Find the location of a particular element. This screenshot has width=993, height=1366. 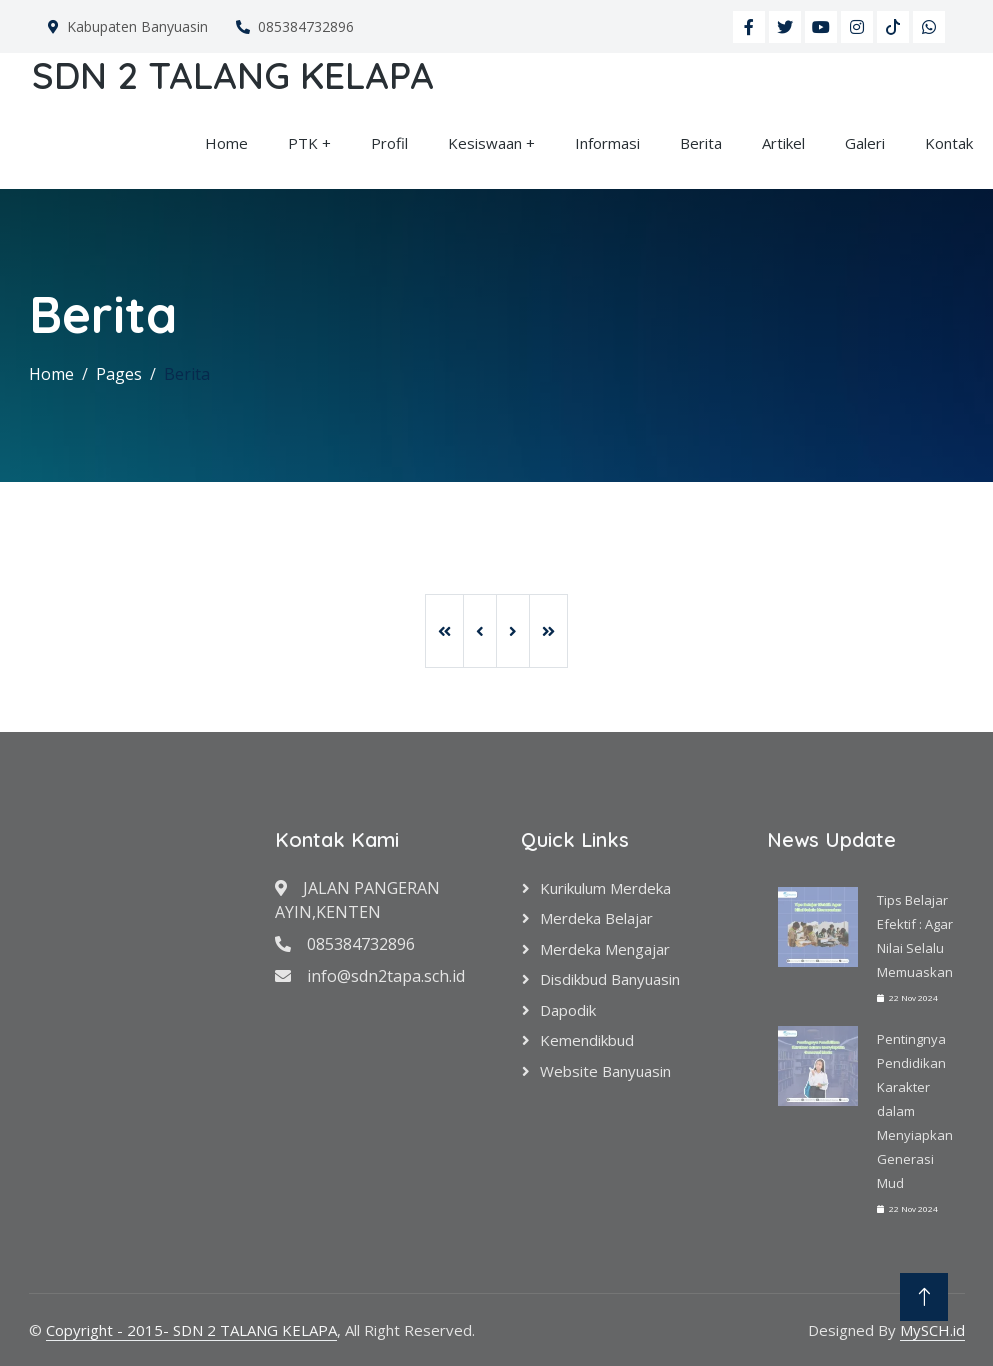

Copyright - 2015- SDN 2 TALANG KELAPA is located at coordinates (191, 1330).